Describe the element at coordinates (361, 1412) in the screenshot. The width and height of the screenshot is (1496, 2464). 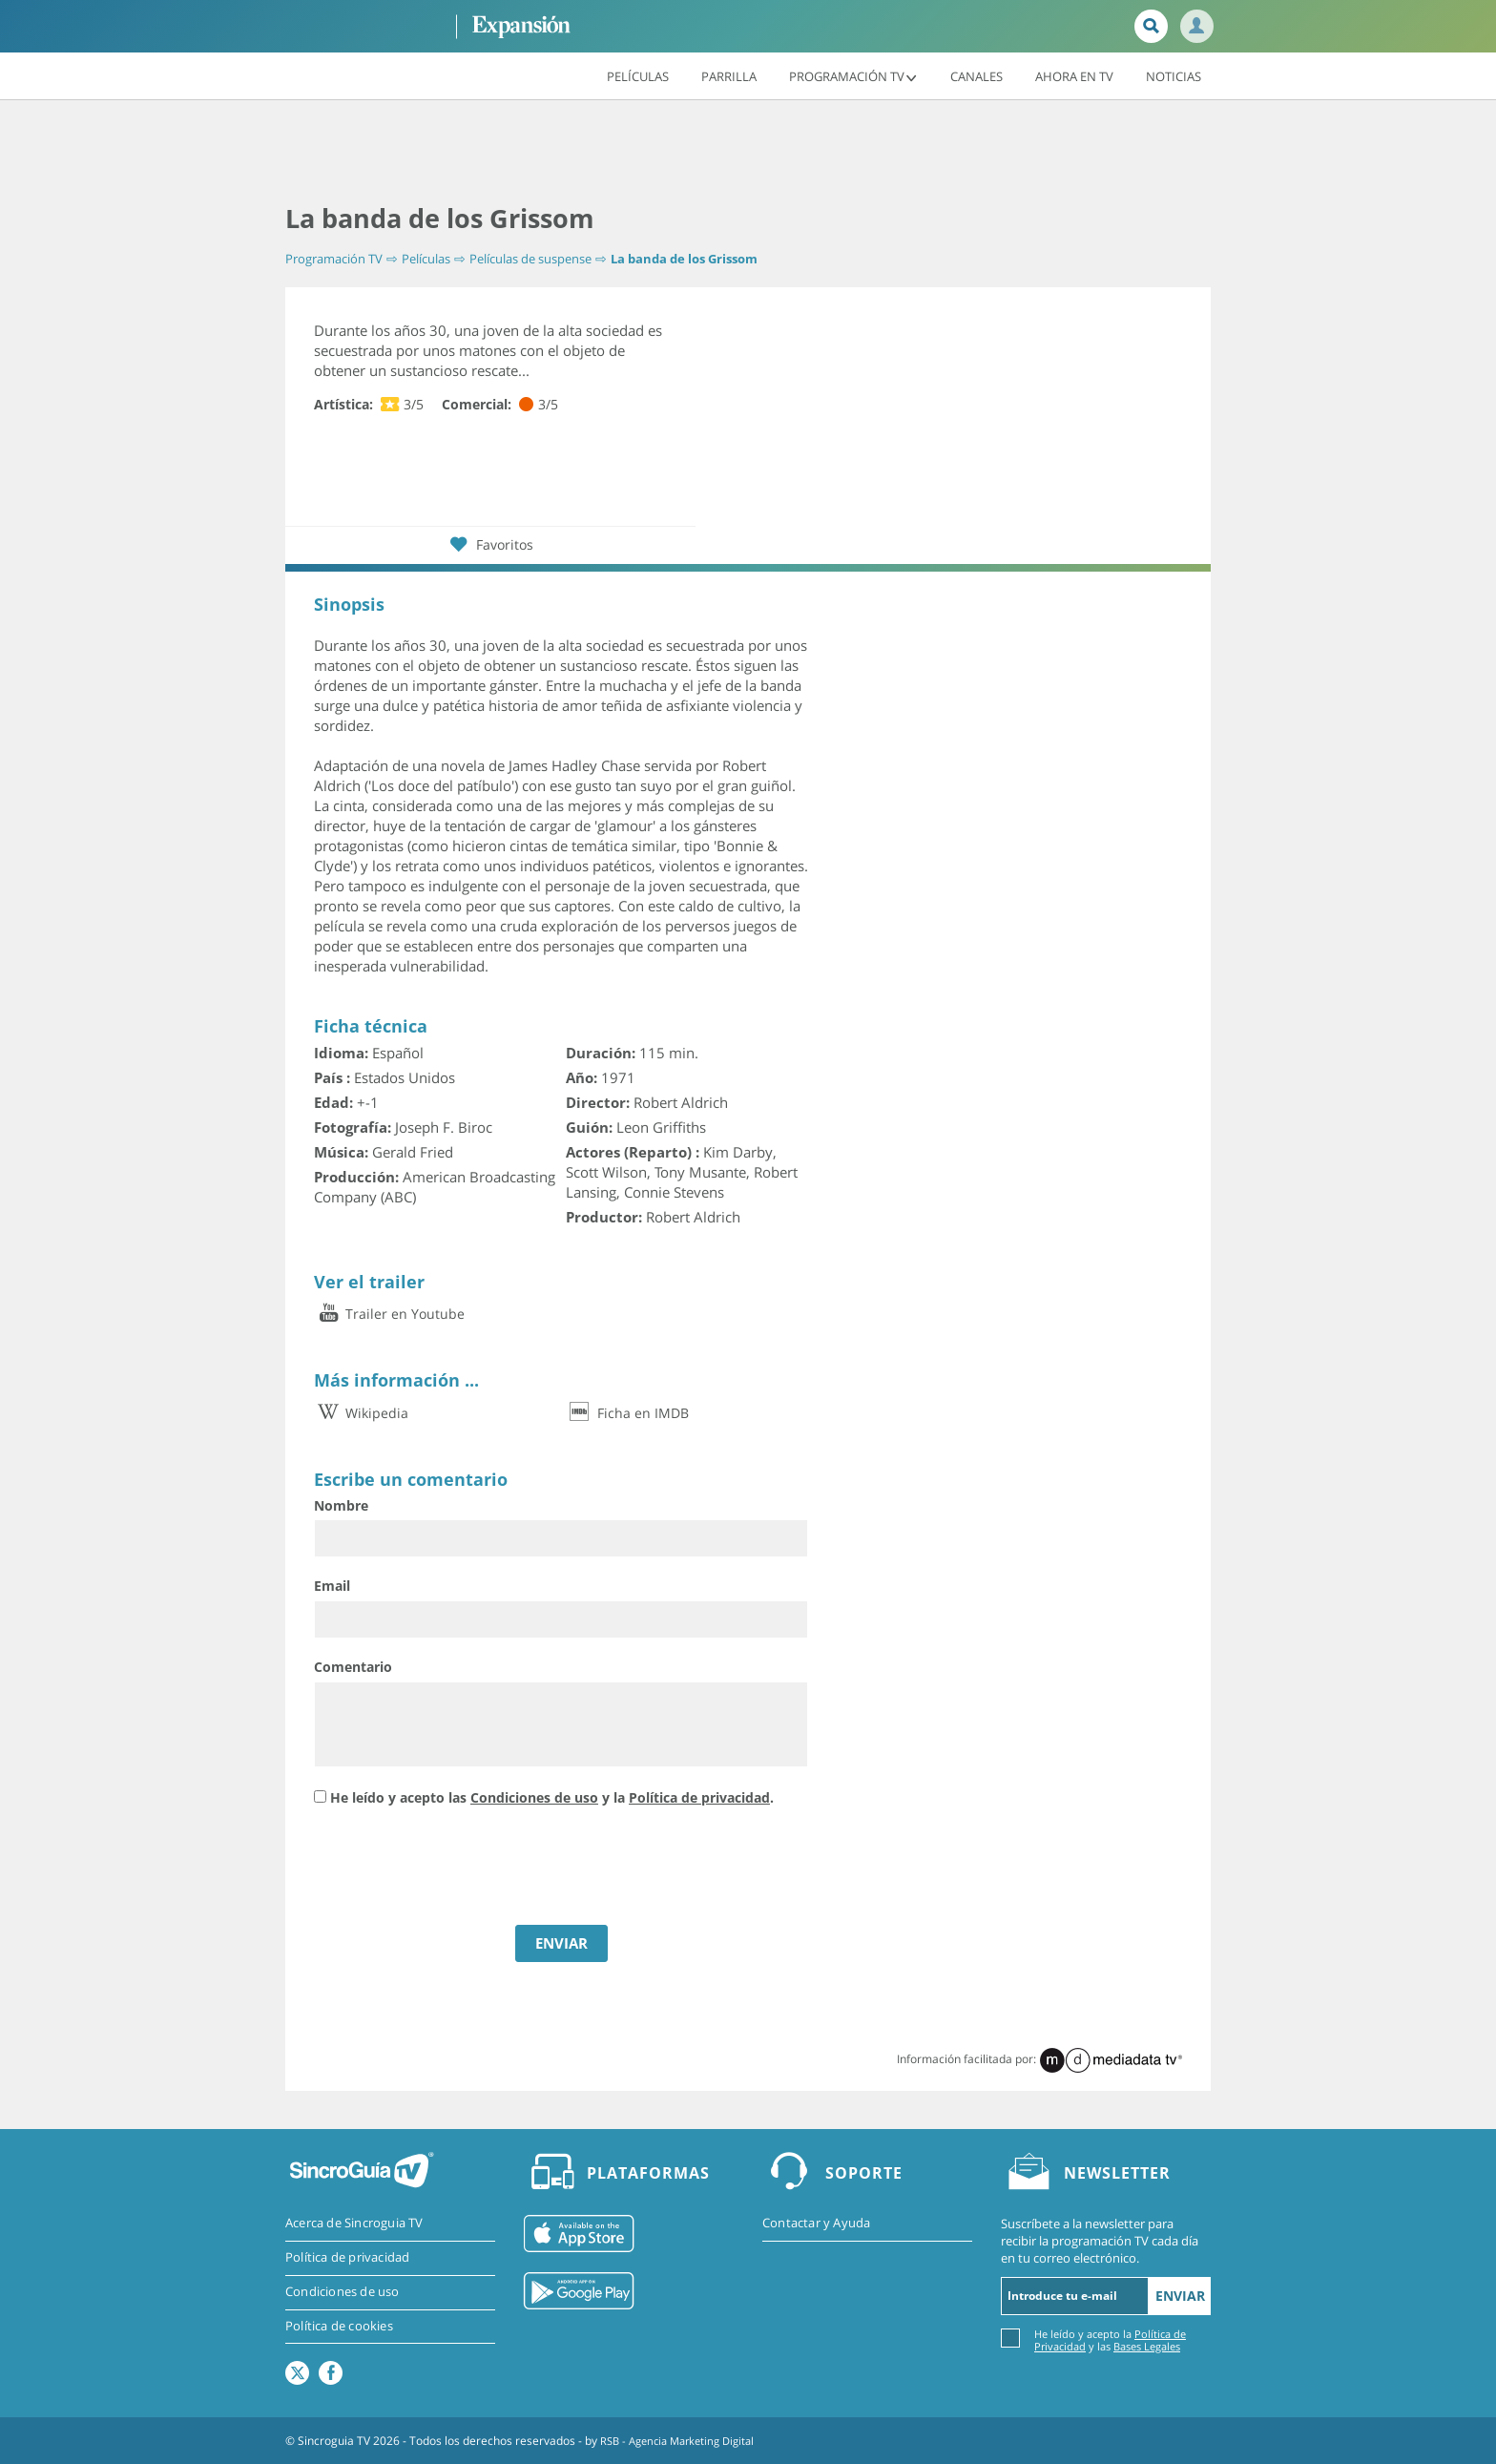
I see `Wikipedia` at that location.